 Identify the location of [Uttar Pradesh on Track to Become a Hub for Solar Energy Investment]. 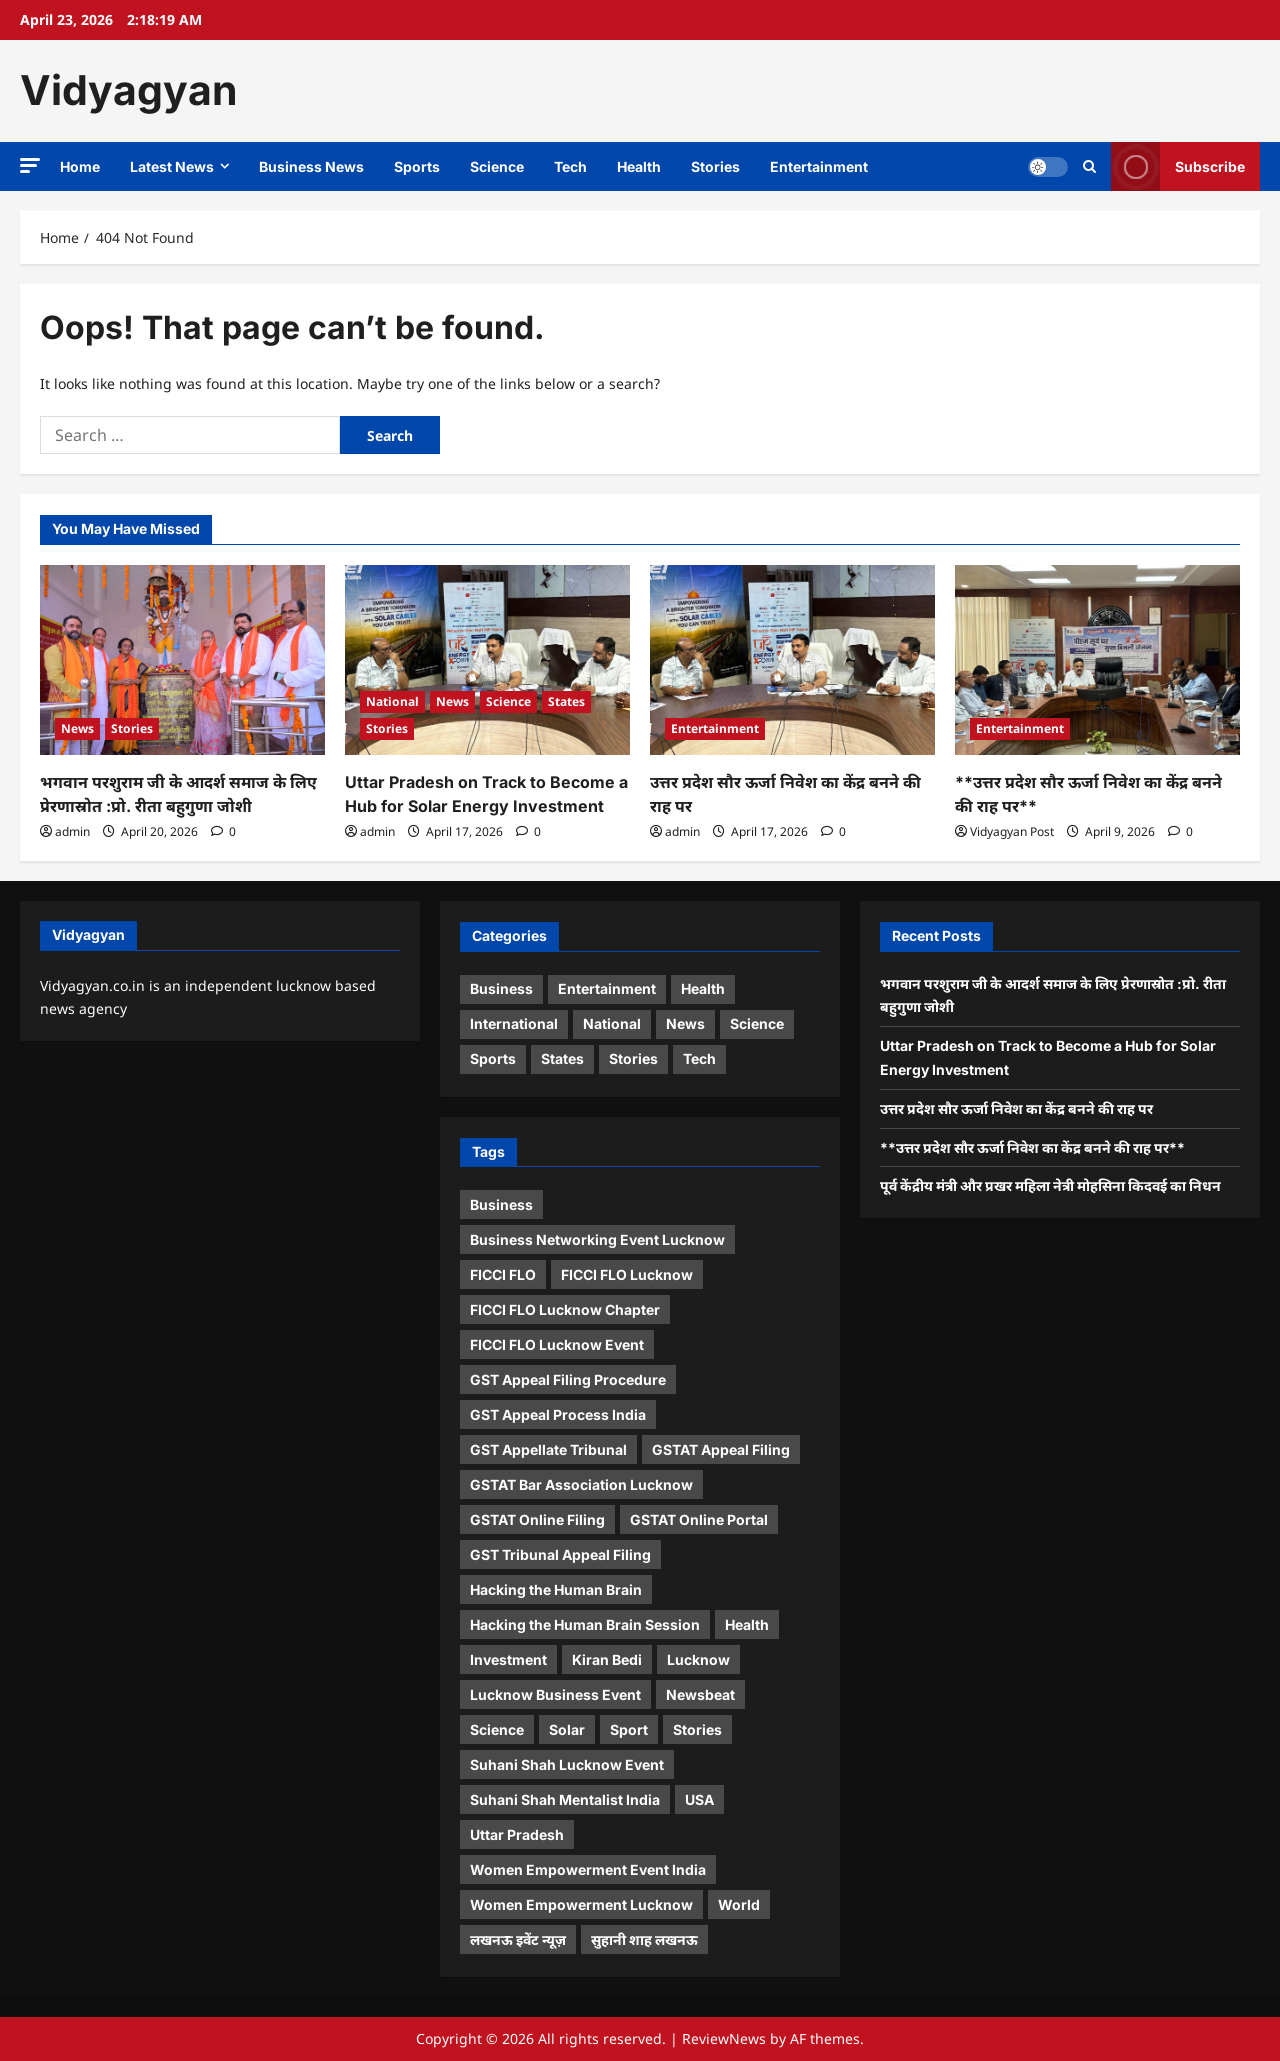
(487, 660).